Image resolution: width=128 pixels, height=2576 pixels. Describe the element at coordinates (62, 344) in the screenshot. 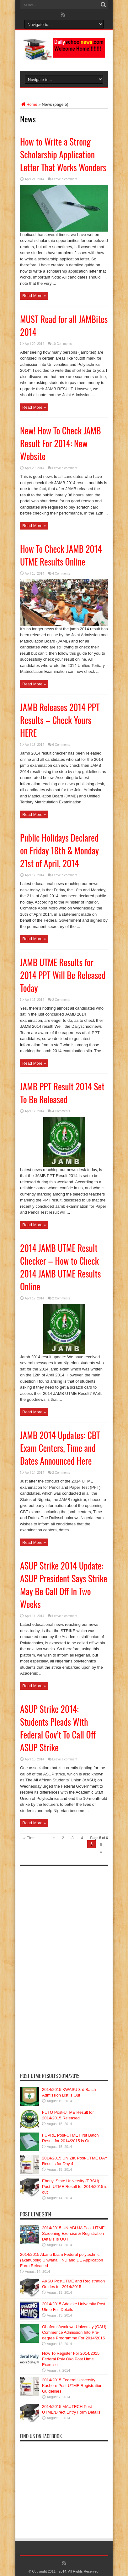

I see `10 Comments` at that location.